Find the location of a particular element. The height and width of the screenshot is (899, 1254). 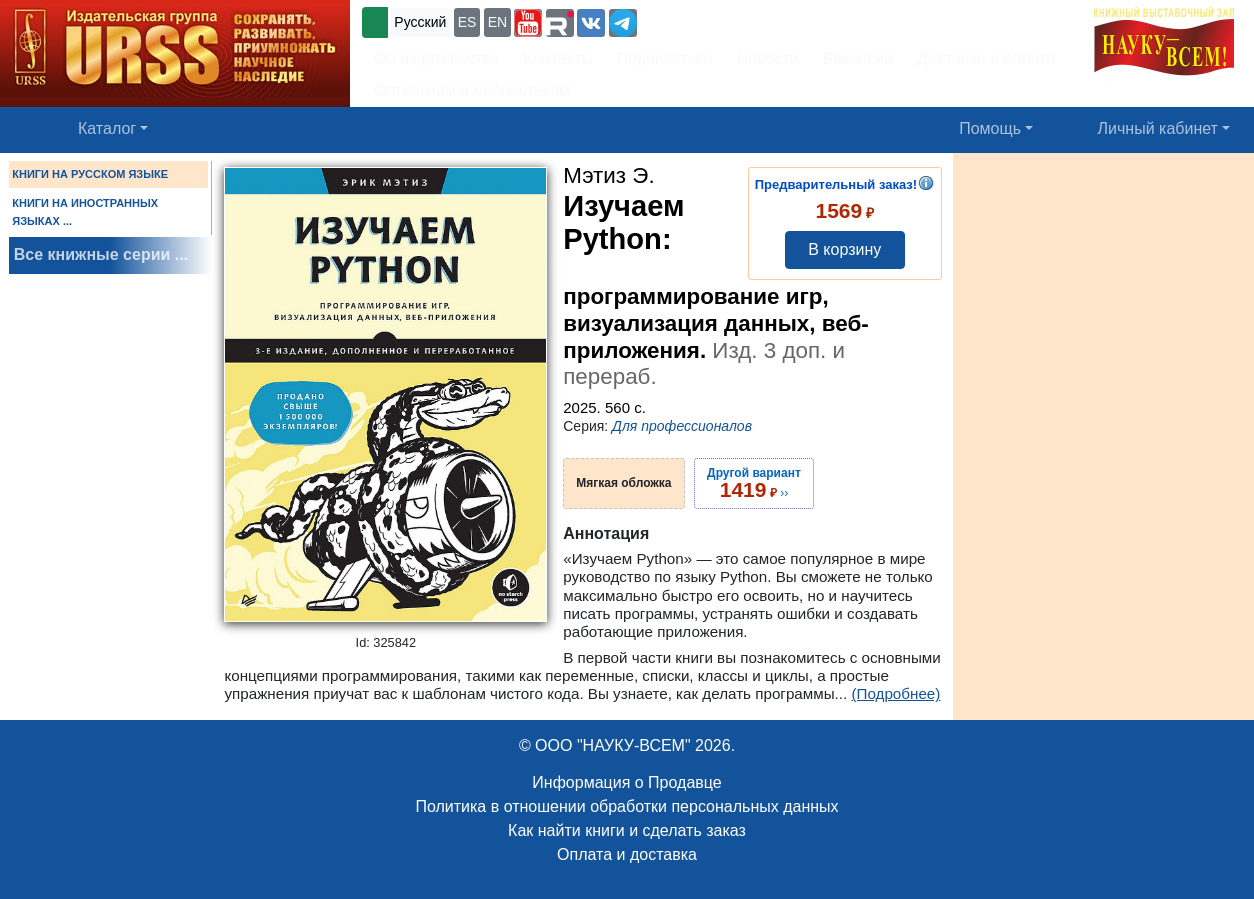

Новости [button] is located at coordinates (768, 58).